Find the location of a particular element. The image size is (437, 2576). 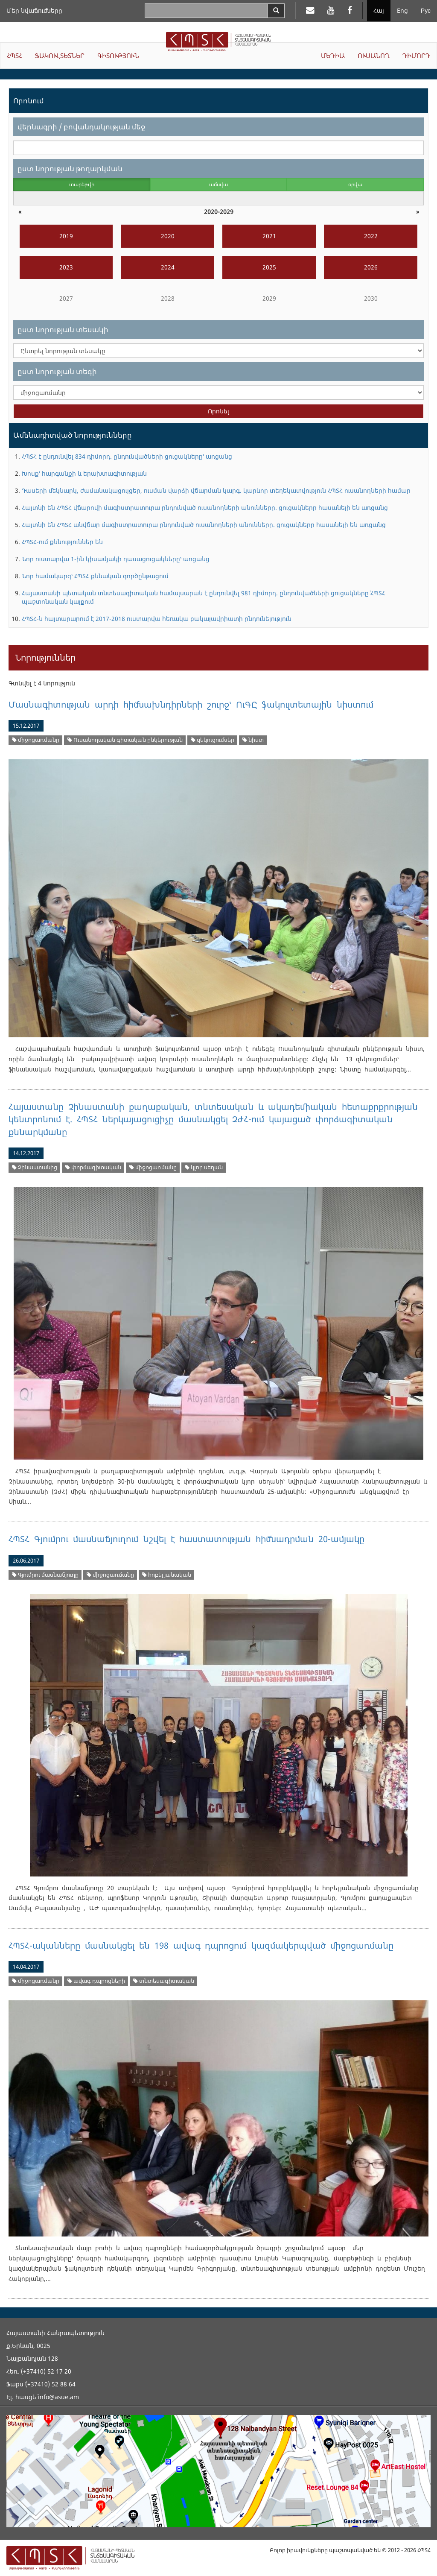

ըստ նորության տեգի is located at coordinates (57, 371).